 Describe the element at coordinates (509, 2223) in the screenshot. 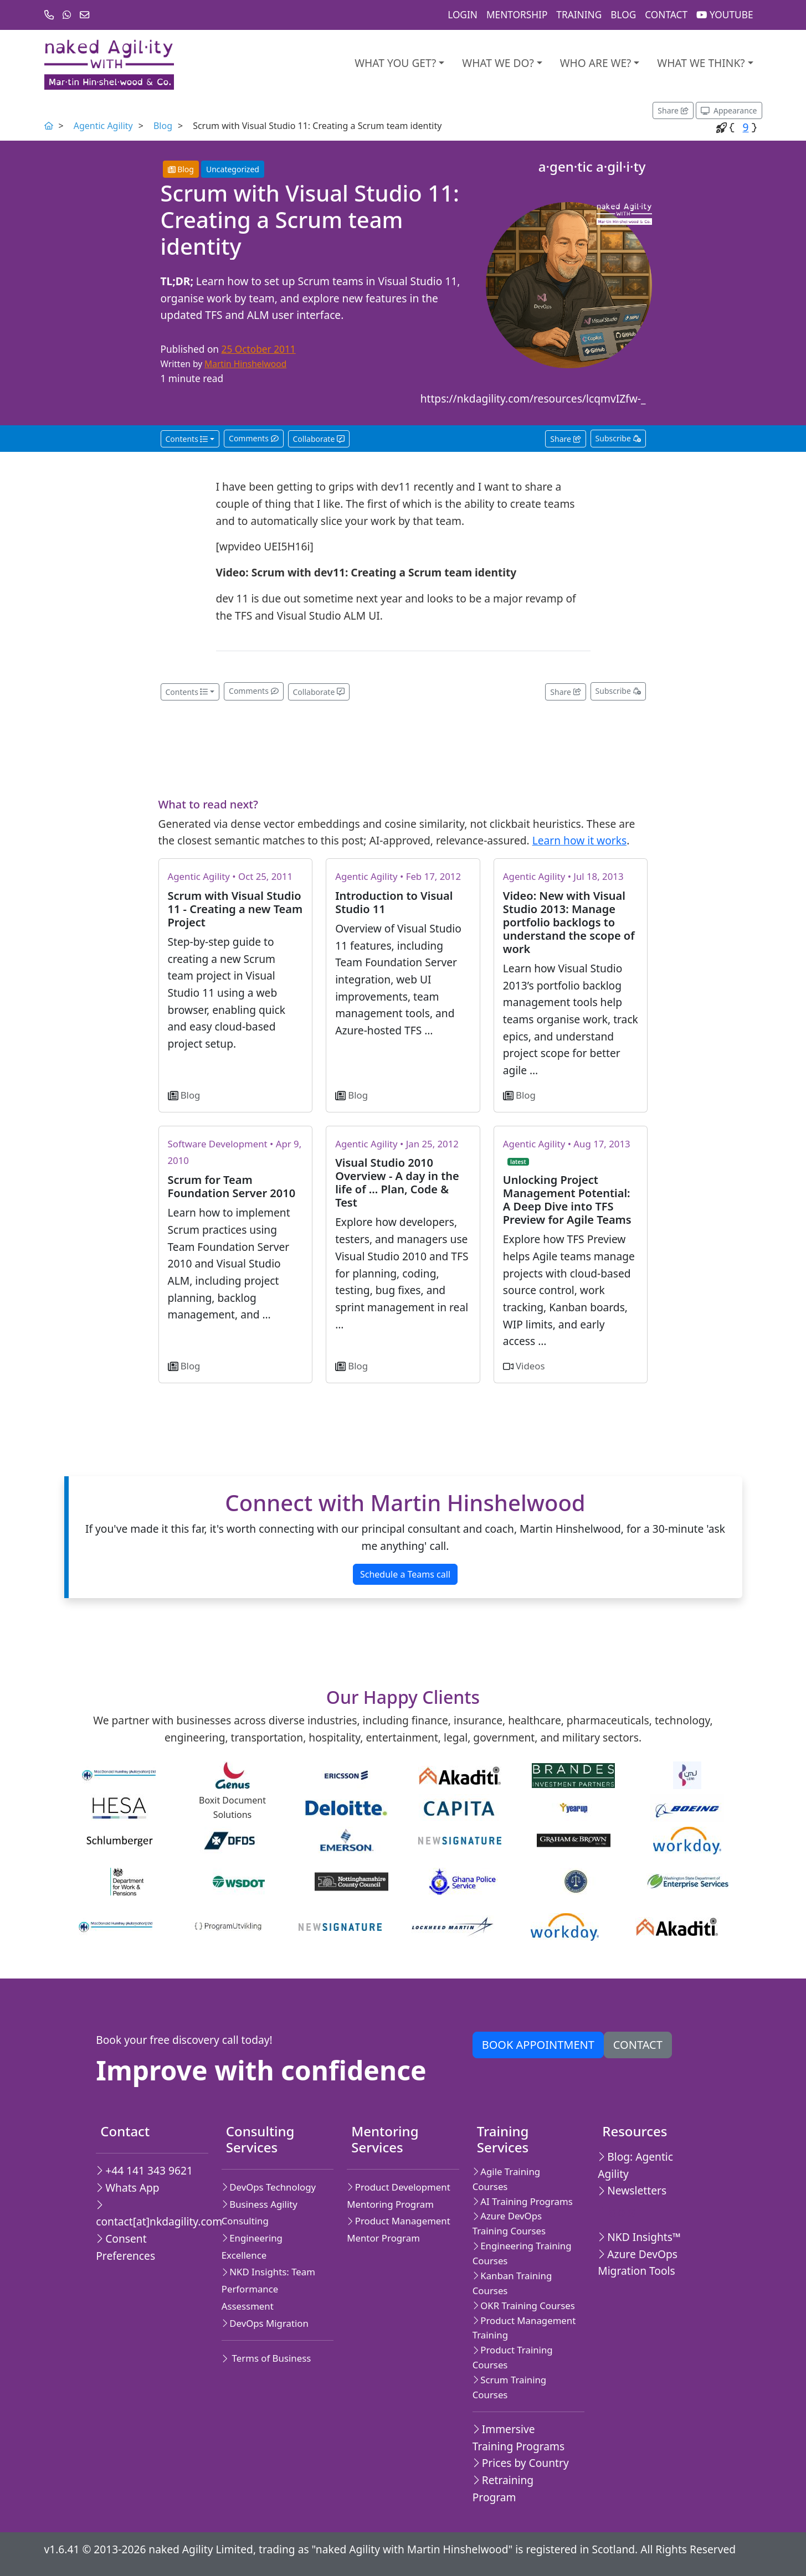

I see `Azure DevOps Training Courses` at that location.